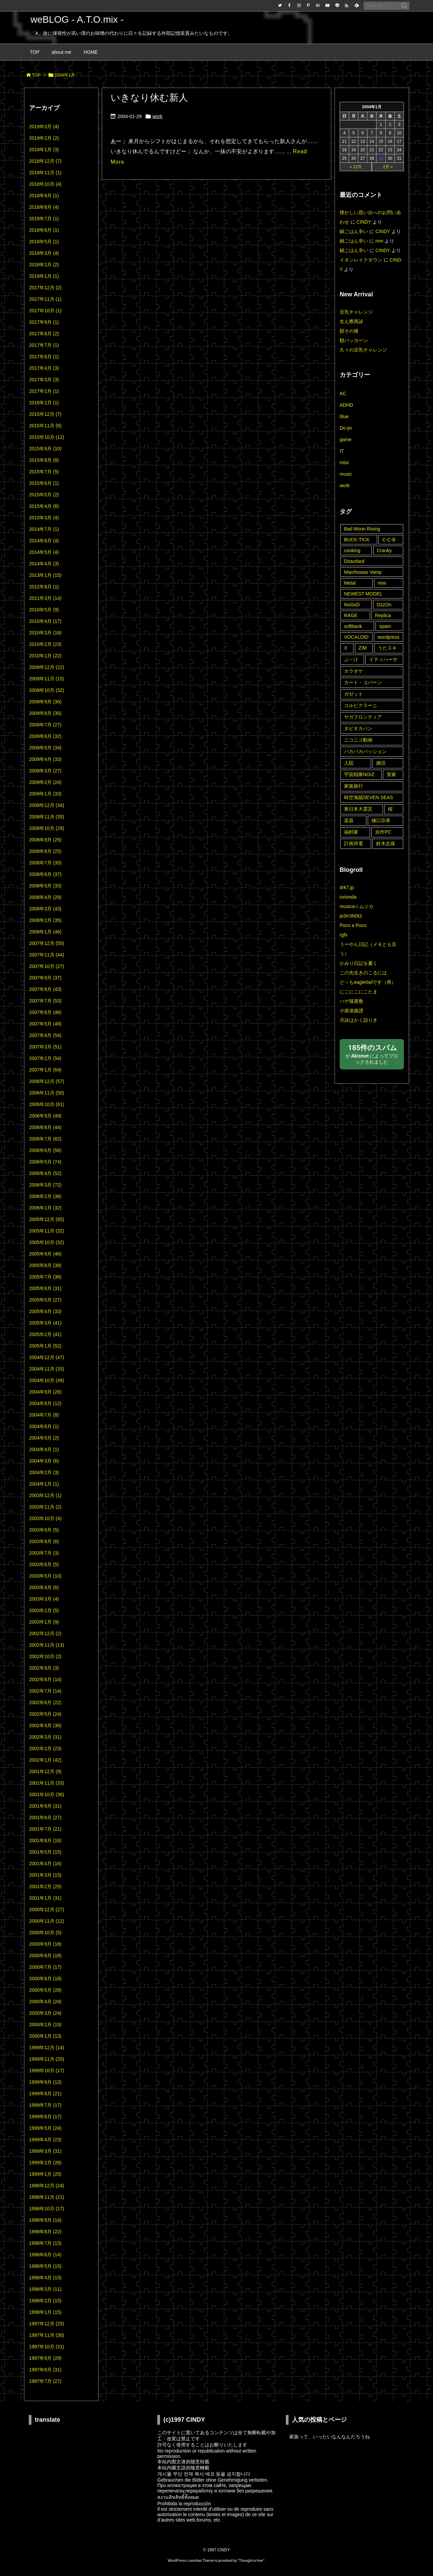 The height and width of the screenshot is (2576, 433). What do you see at coordinates (44, 218) in the screenshot?
I see `2018年7月` at bounding box center [44, 218].